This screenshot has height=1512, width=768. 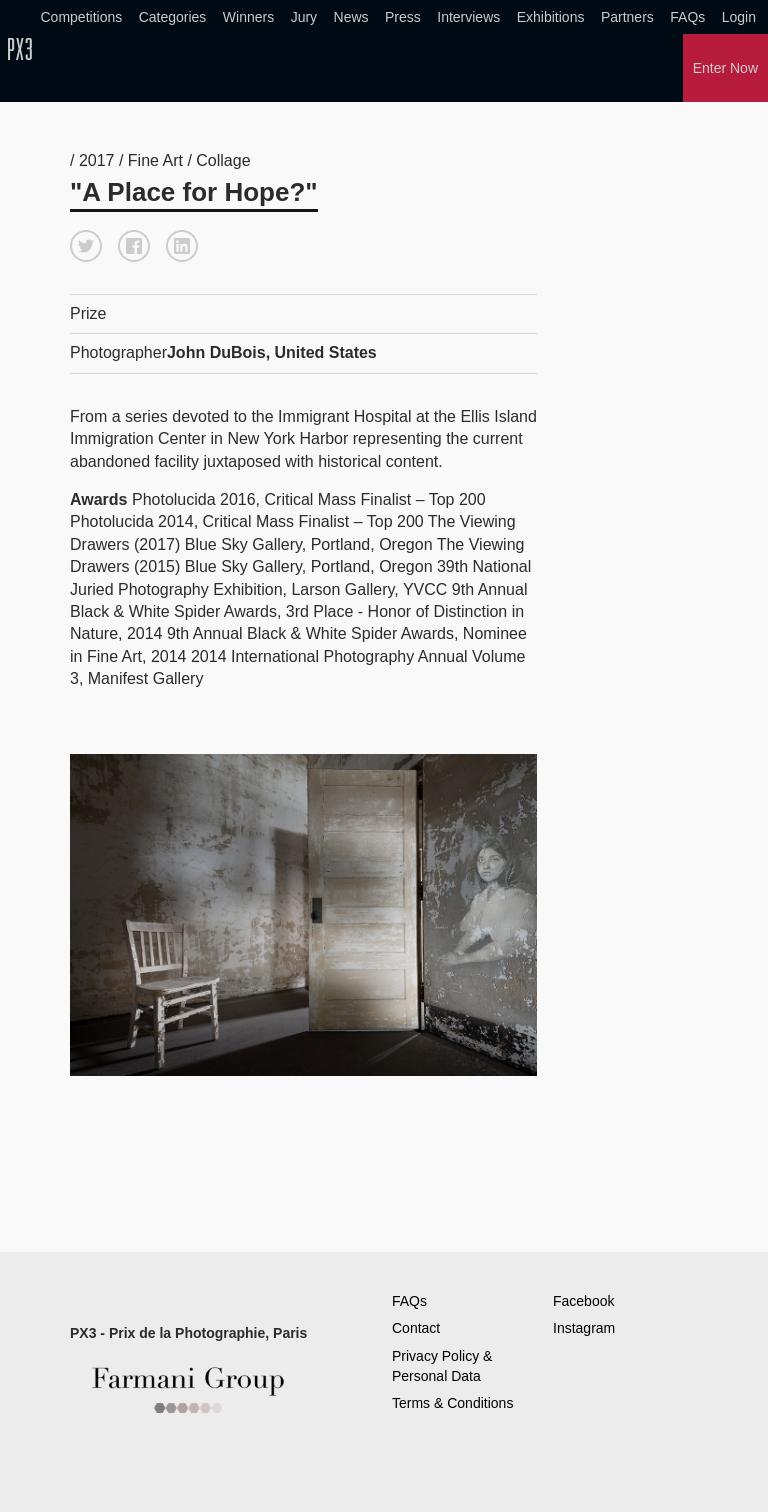 What do you see at coordinates (627, 17) in the screenshot?
I see `Partners` at bounding box center [627, 17].